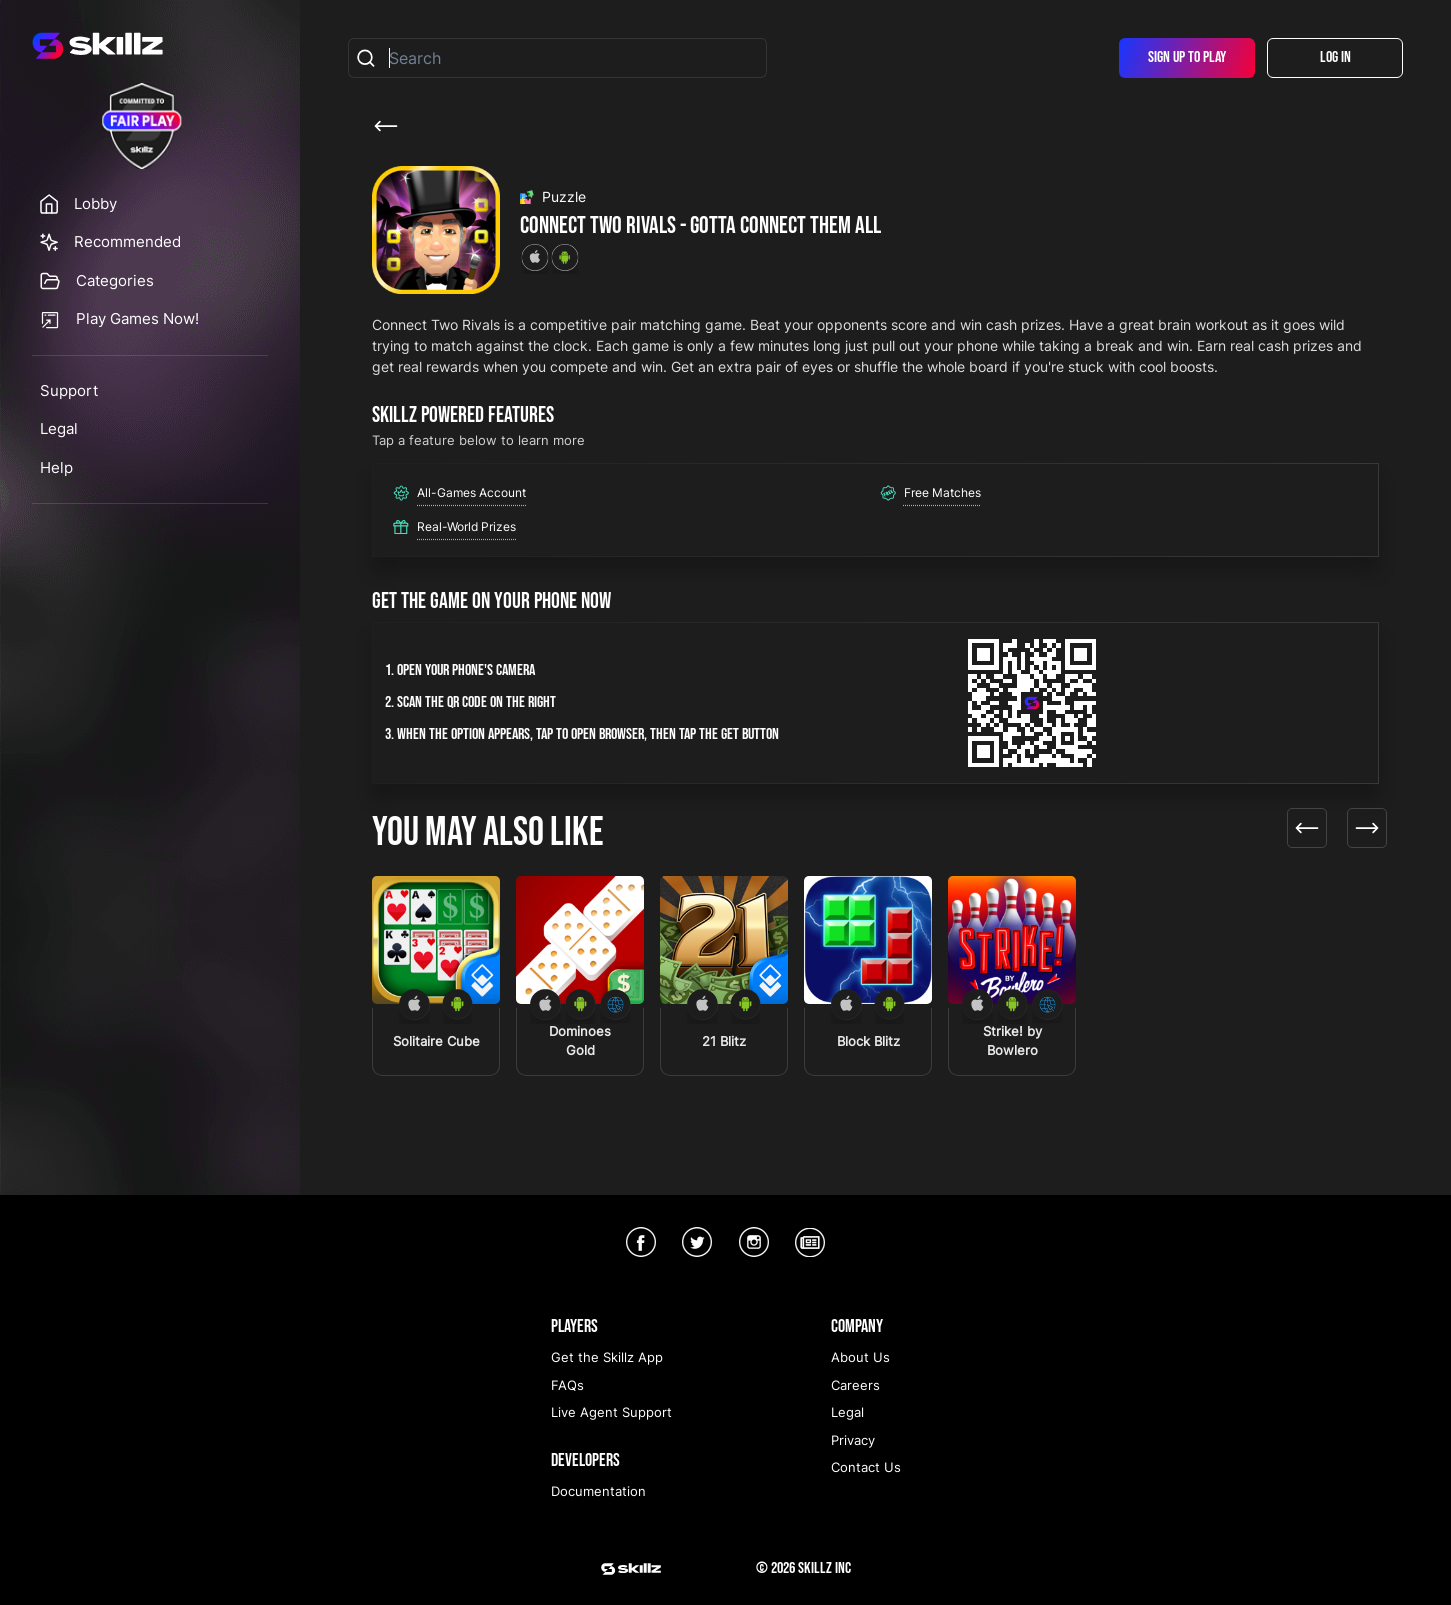  What do you see at coordinates (137, 318) in the screenshot?
I see `Play Games Now!` at bounding box center [137, 318].